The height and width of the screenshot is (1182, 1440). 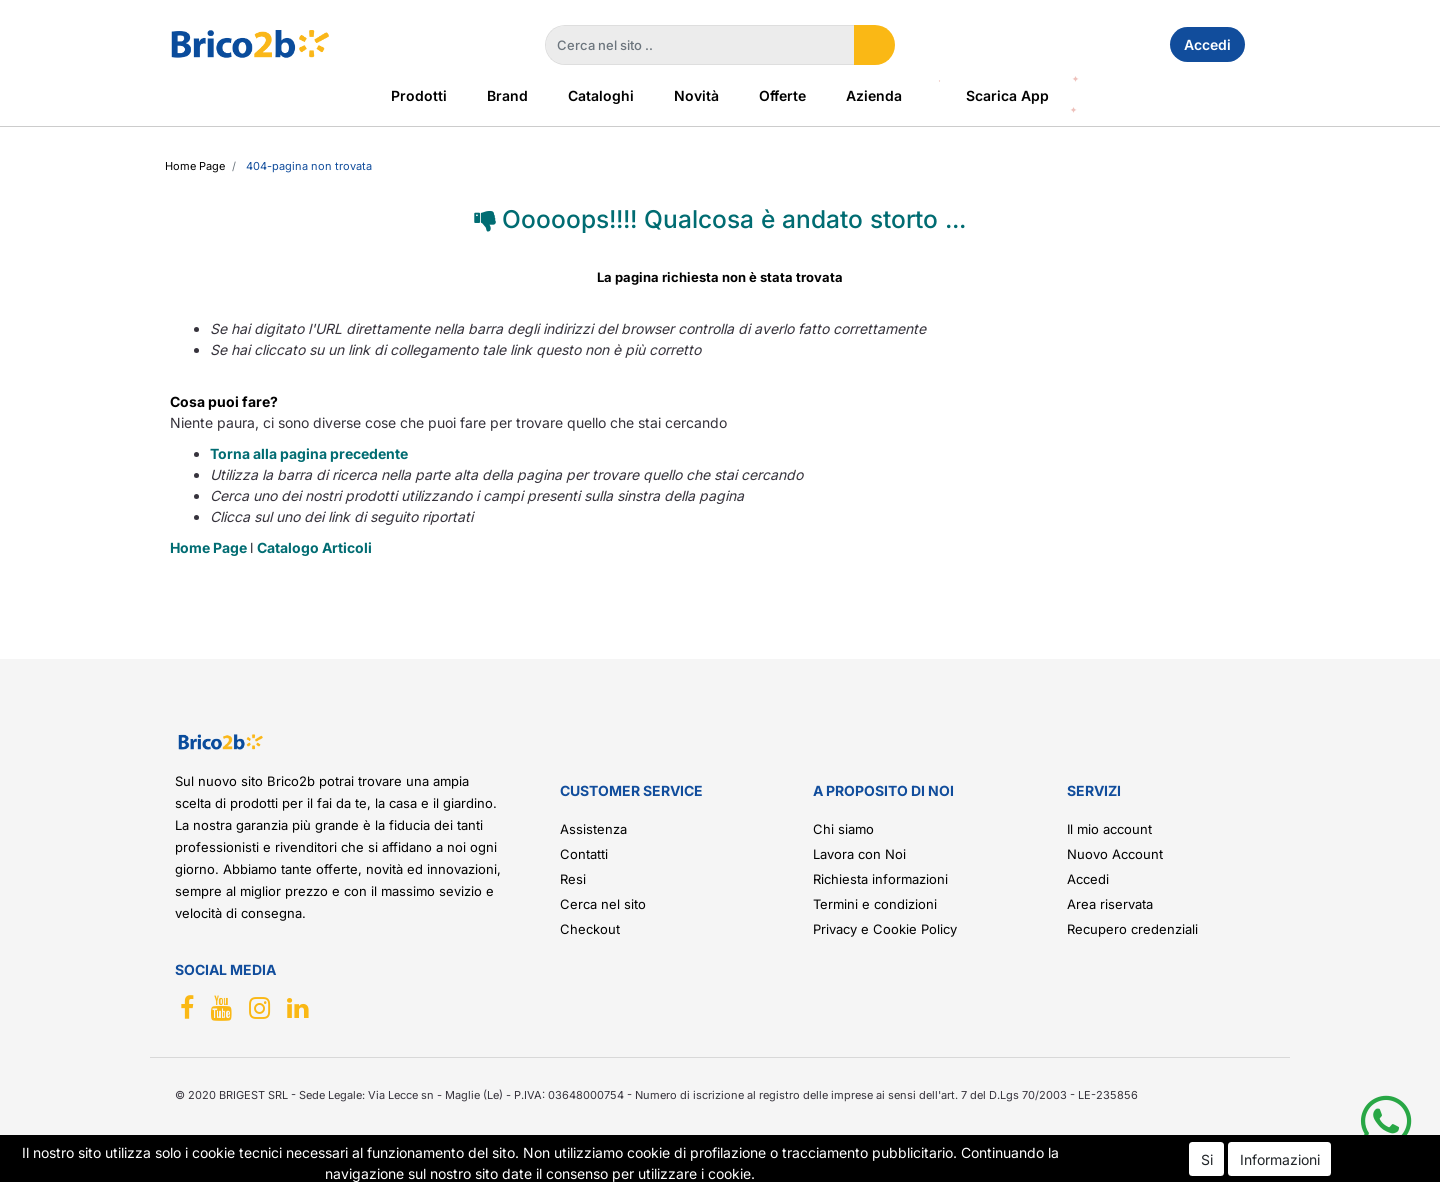 What do you see at coordinates (419, 95) in the screenshot?
I see `Prodotti` at bounding box center [419, 95].